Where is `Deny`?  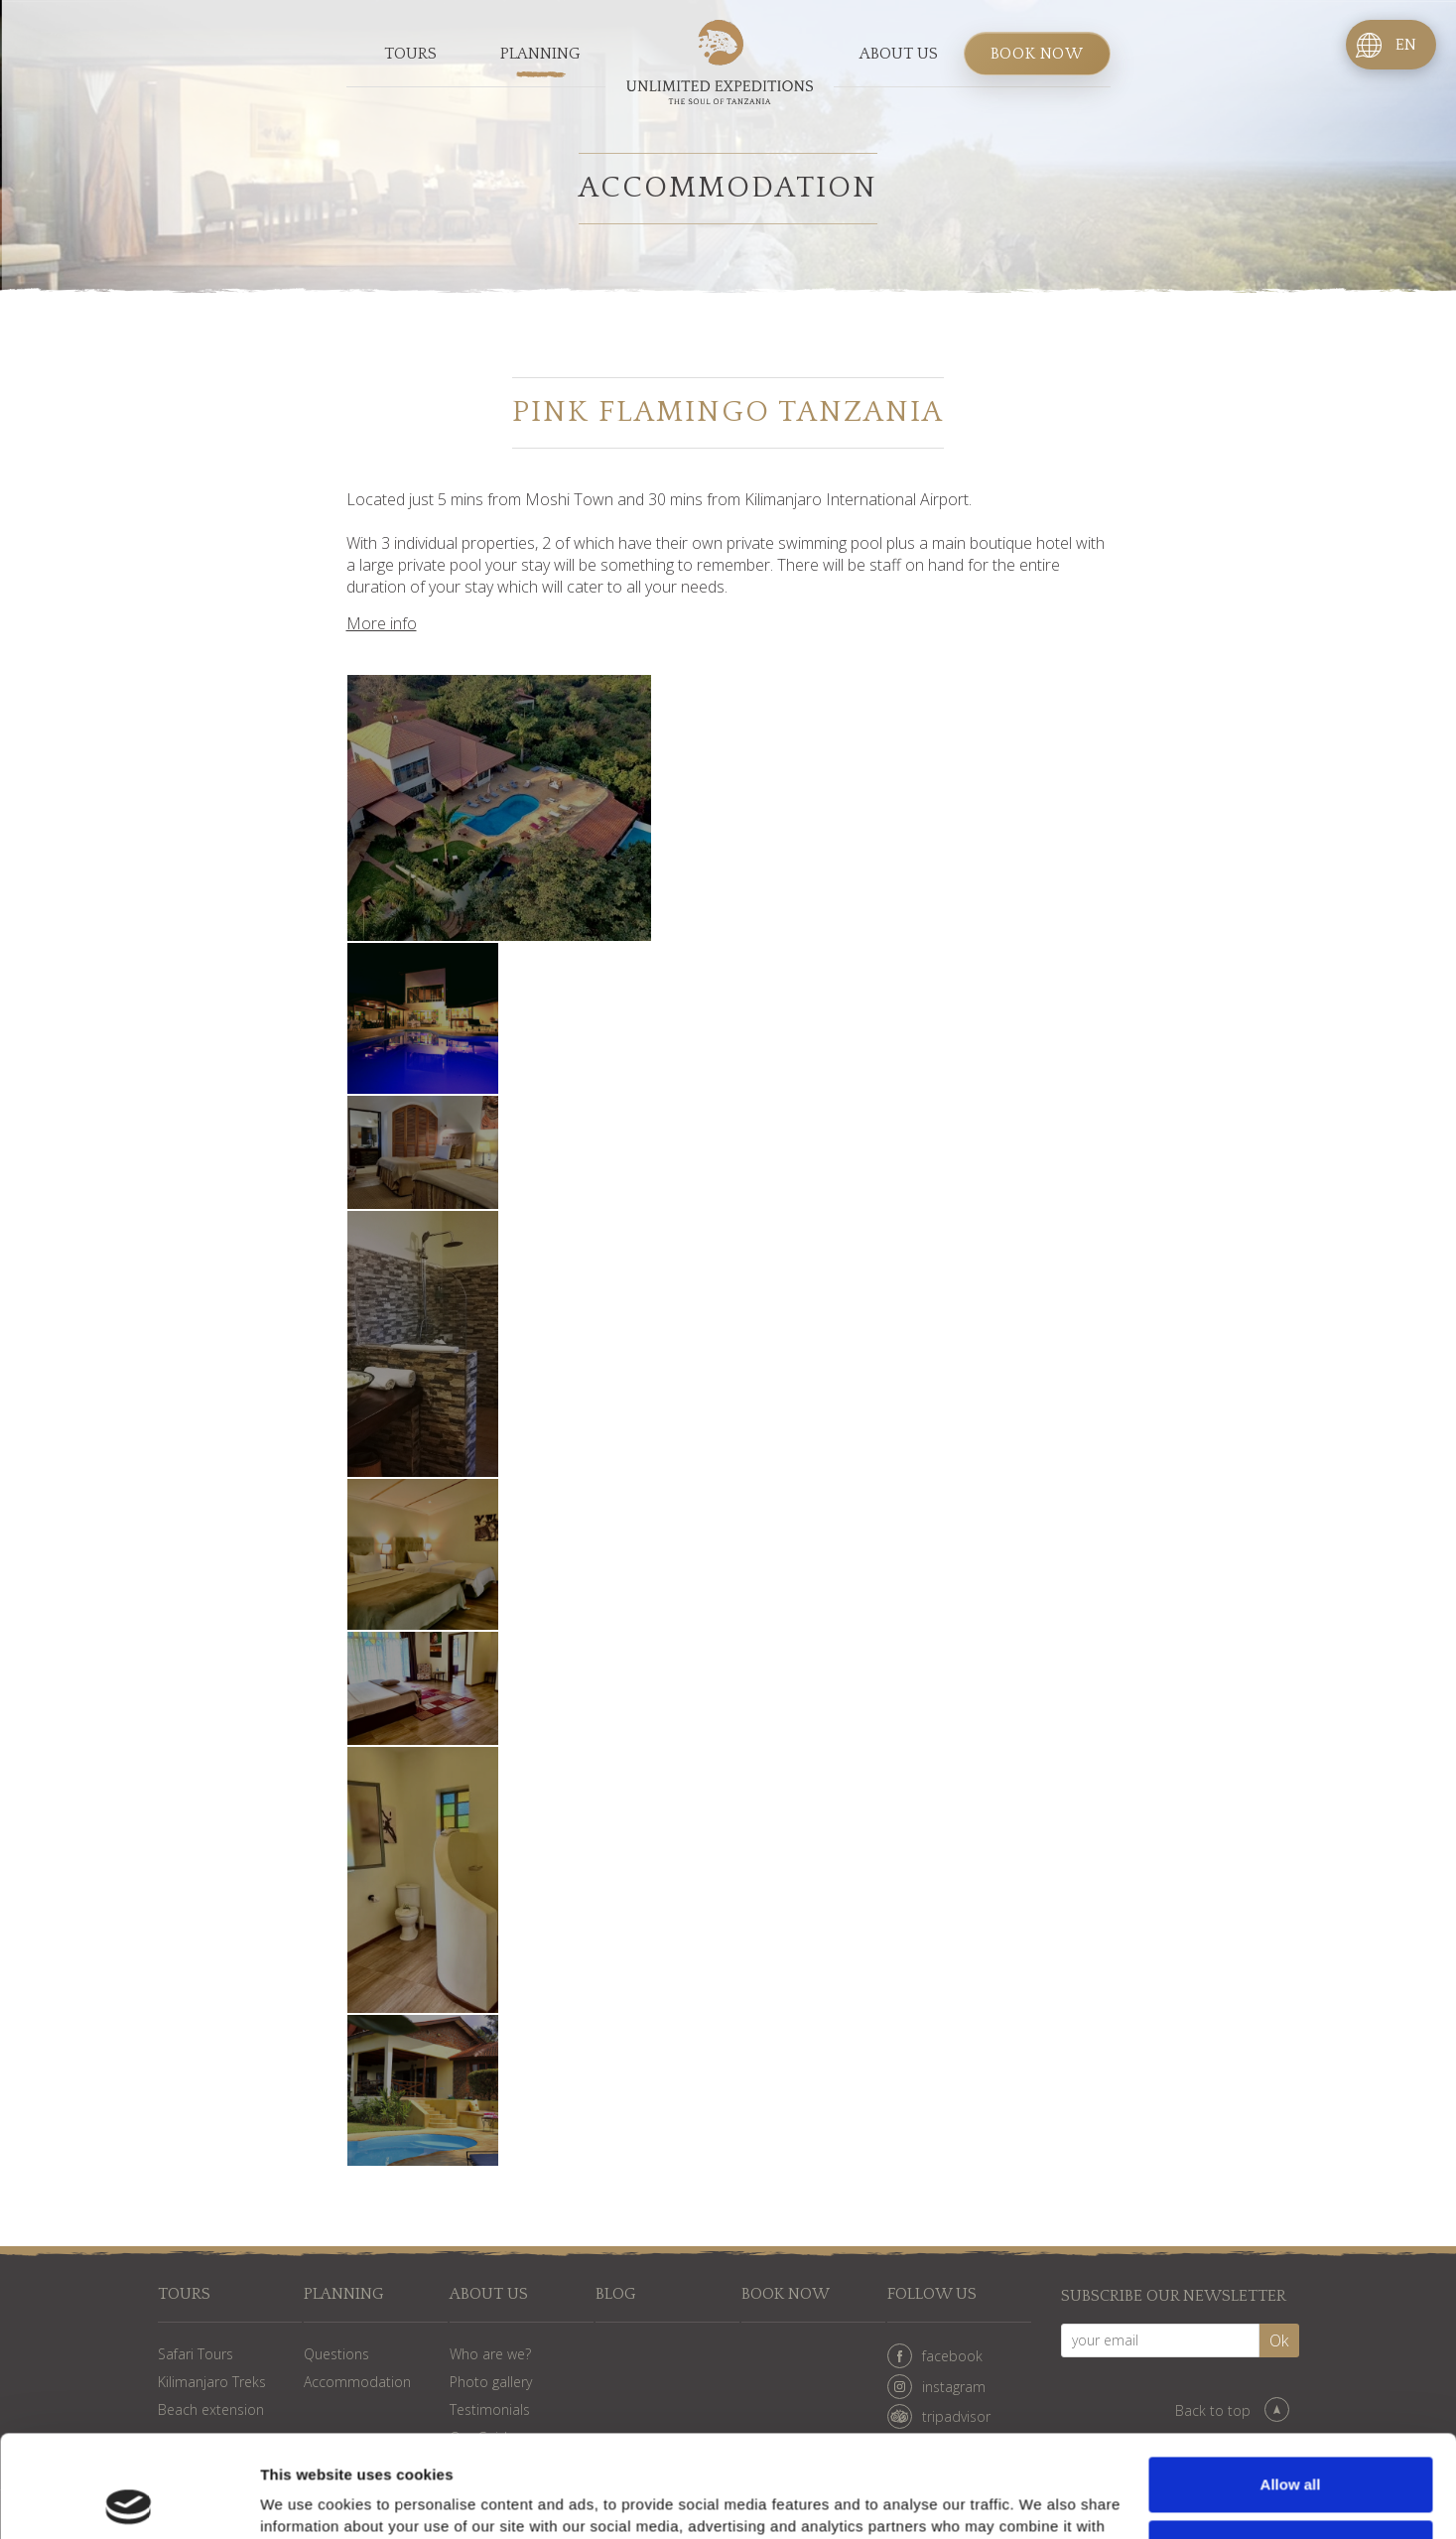
Deny is located at coordinates (1290, 2445).